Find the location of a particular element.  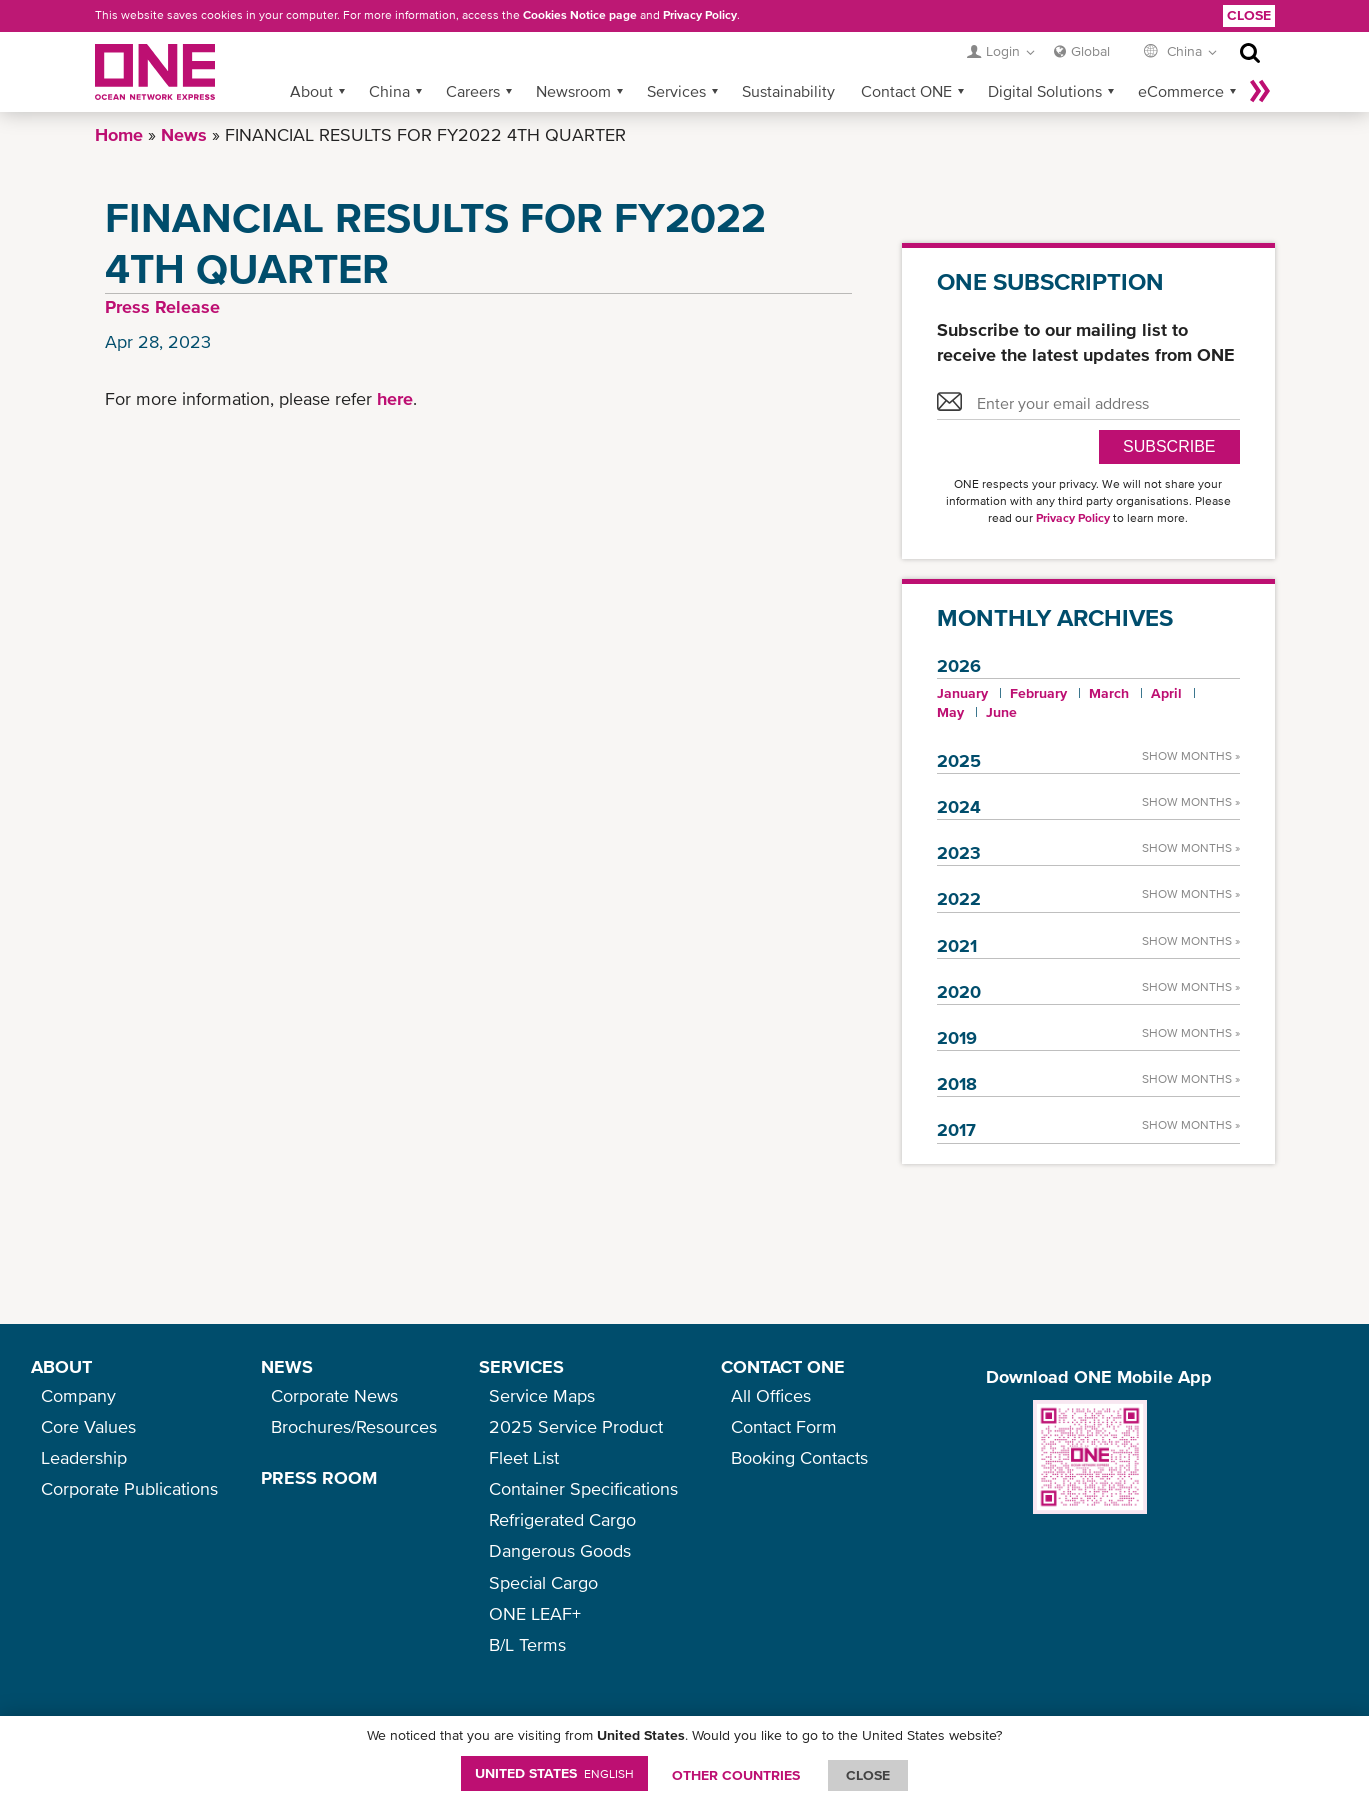

Contact Form is located at coordinates (784, 1426).